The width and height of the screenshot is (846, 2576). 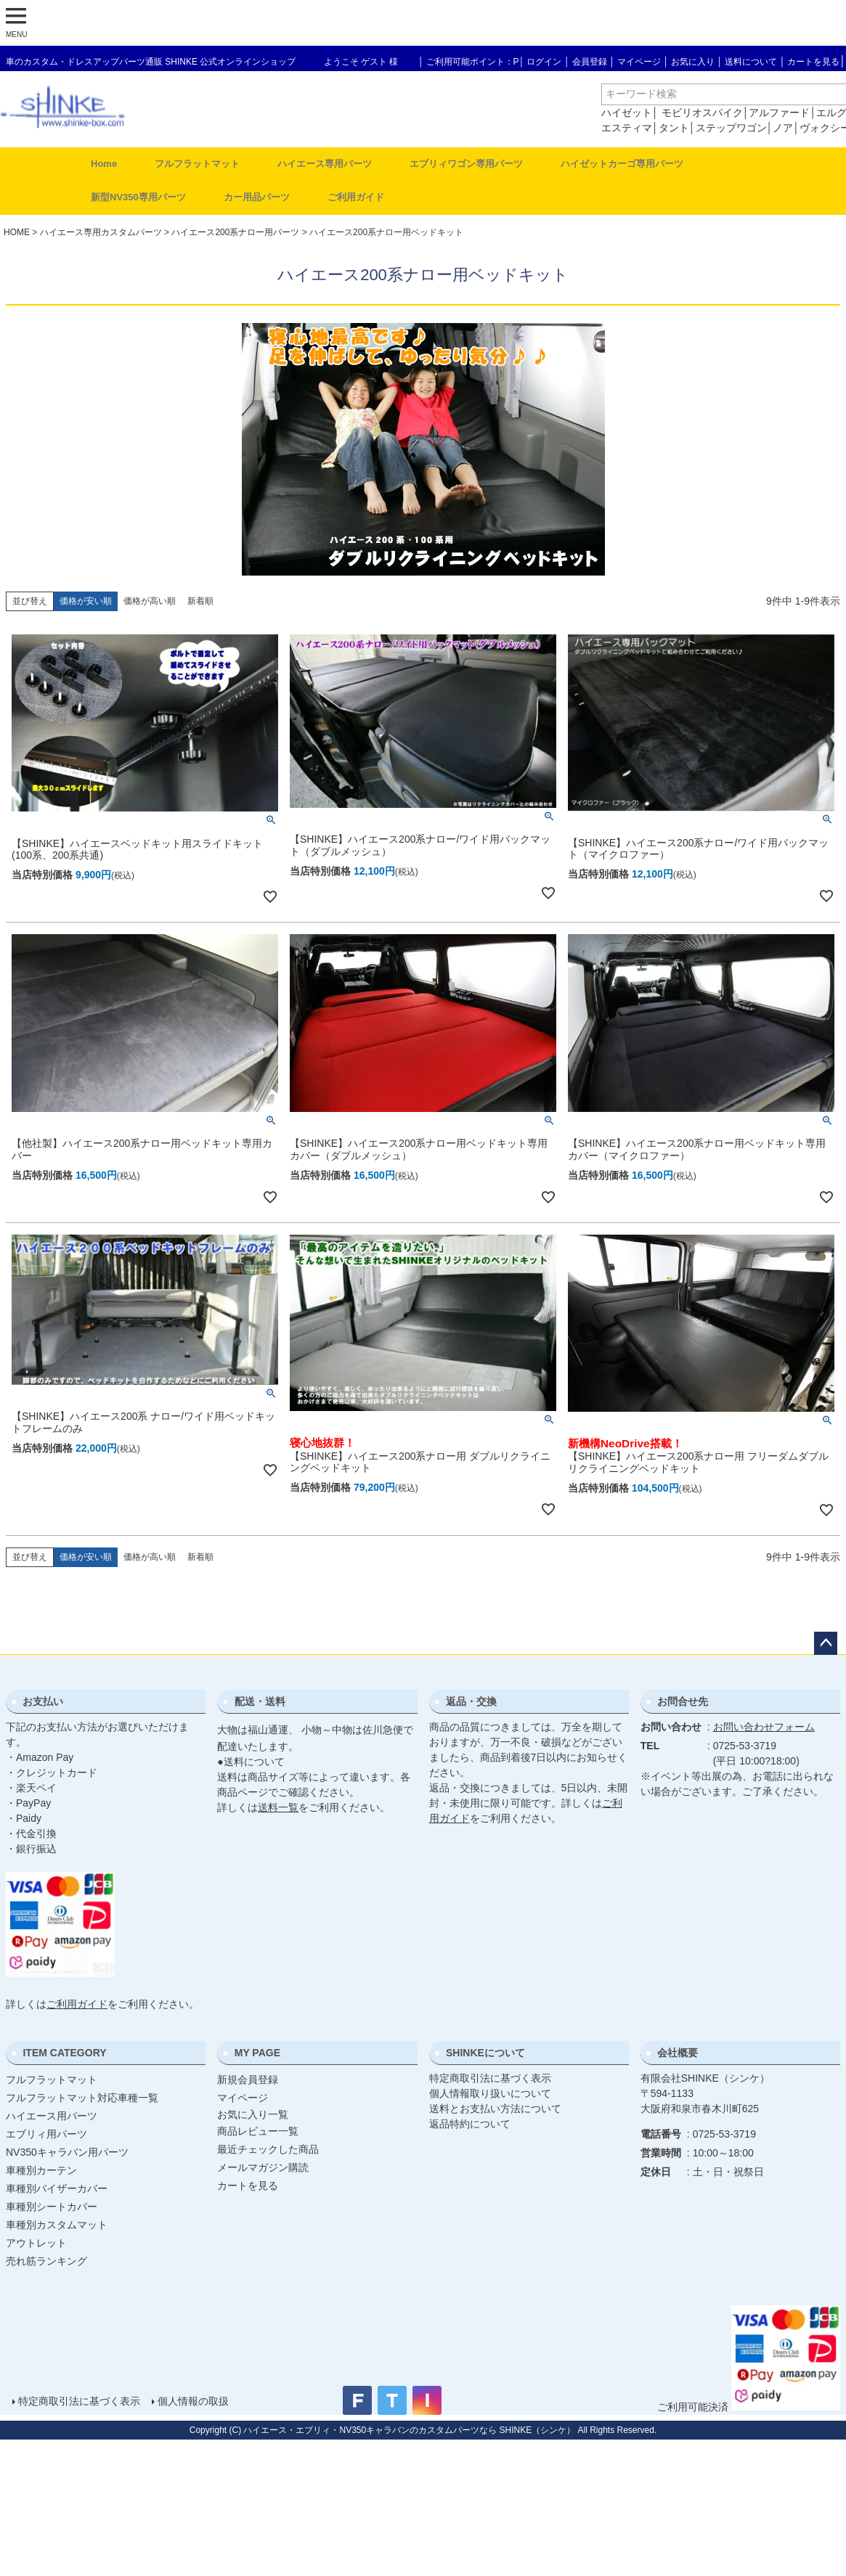 I want to click on ノア, so click(x=783, y=128).